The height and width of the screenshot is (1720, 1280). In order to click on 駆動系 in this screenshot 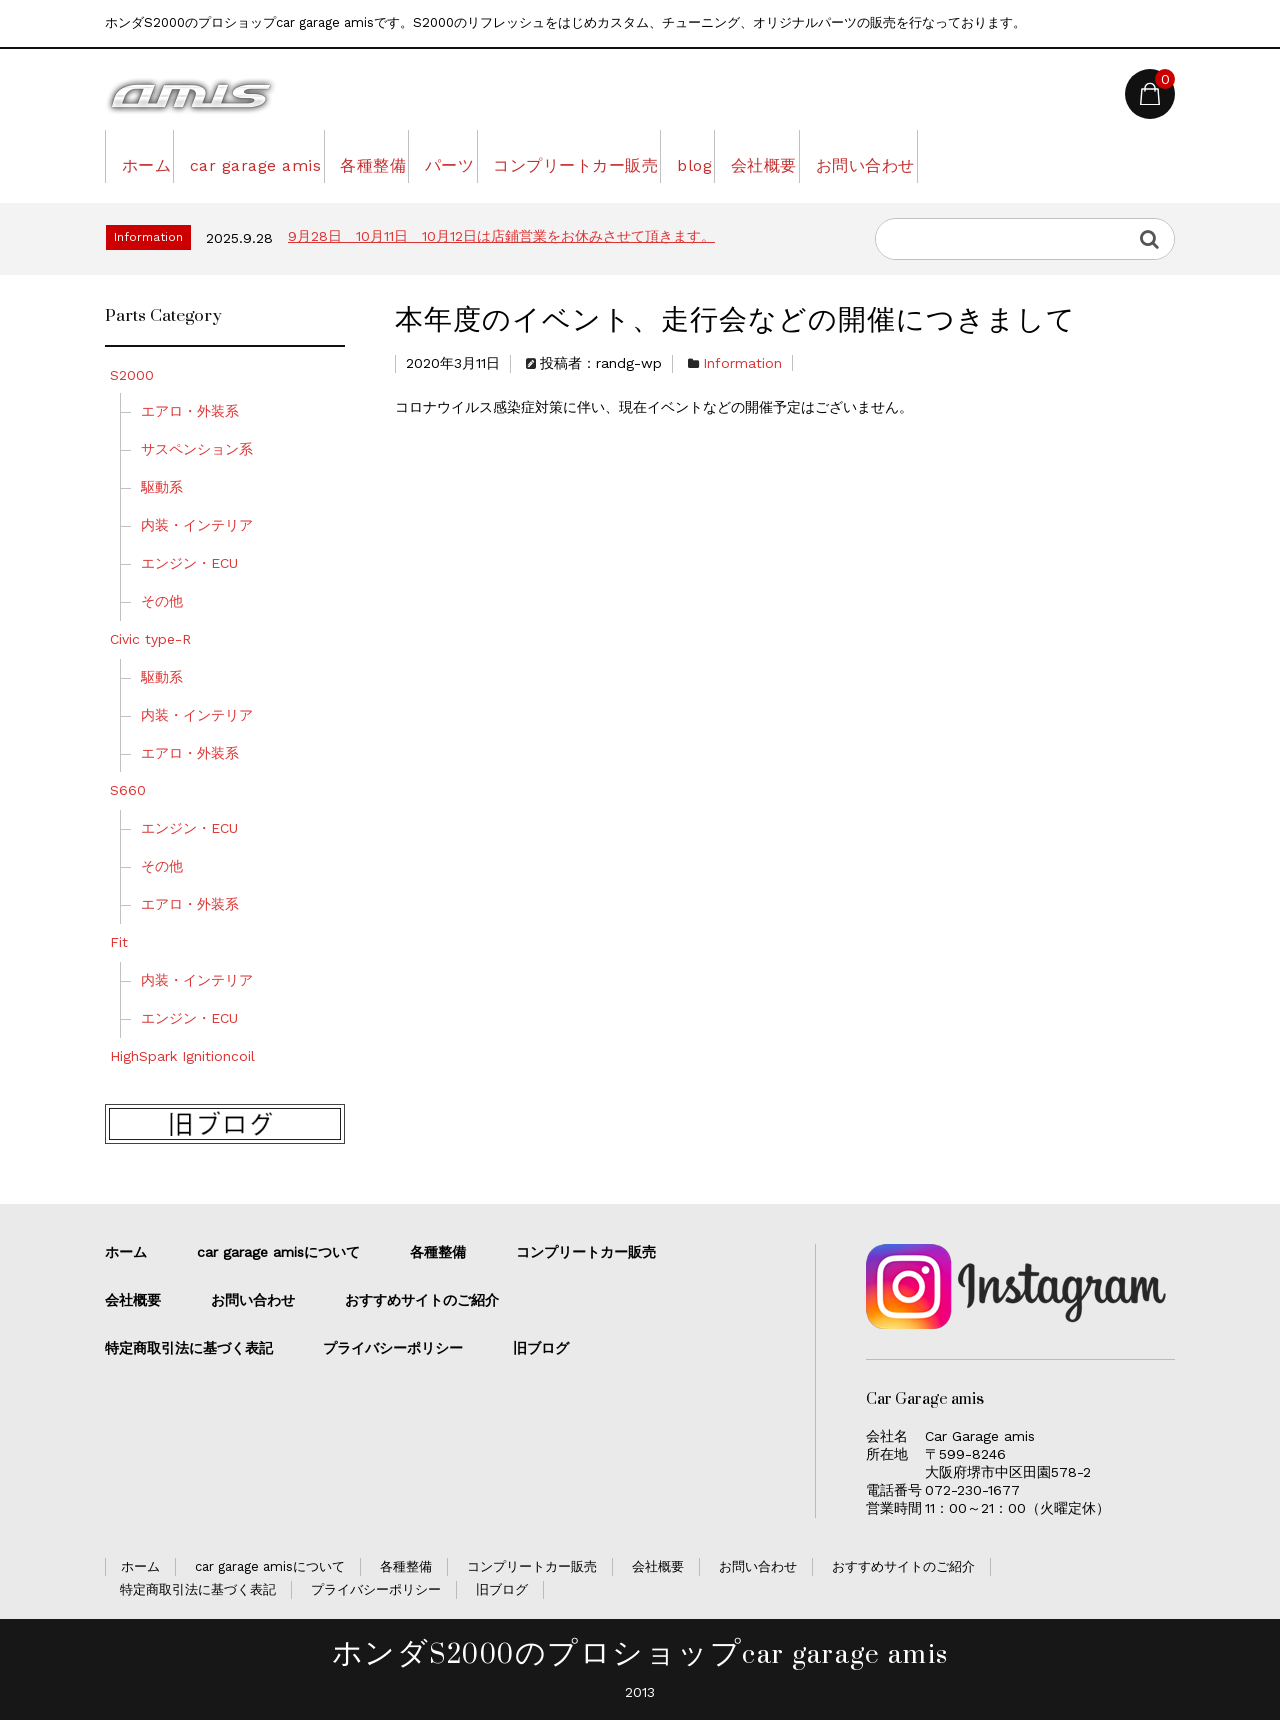, I will do `click(162, 487)`.